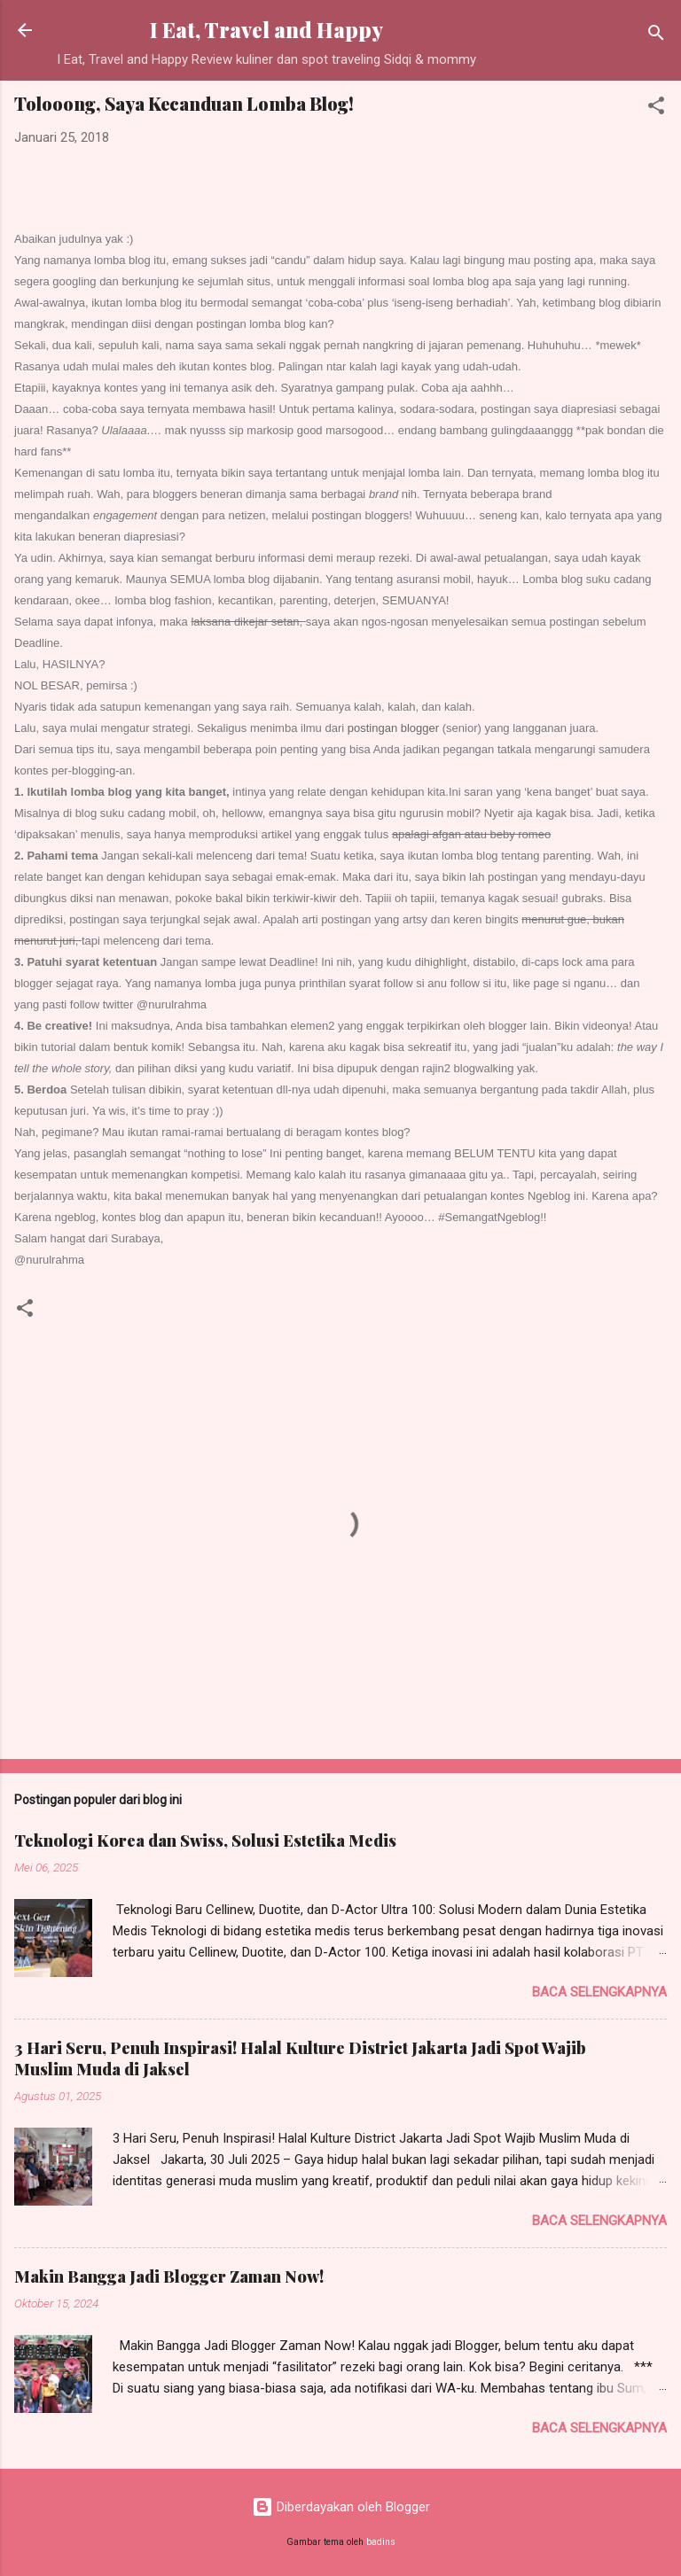 The height and width of the screenshot is (2576, 681). Describe the element at coordinates (393, 728) in the screenshot. I see `postingan blogger` at that location.